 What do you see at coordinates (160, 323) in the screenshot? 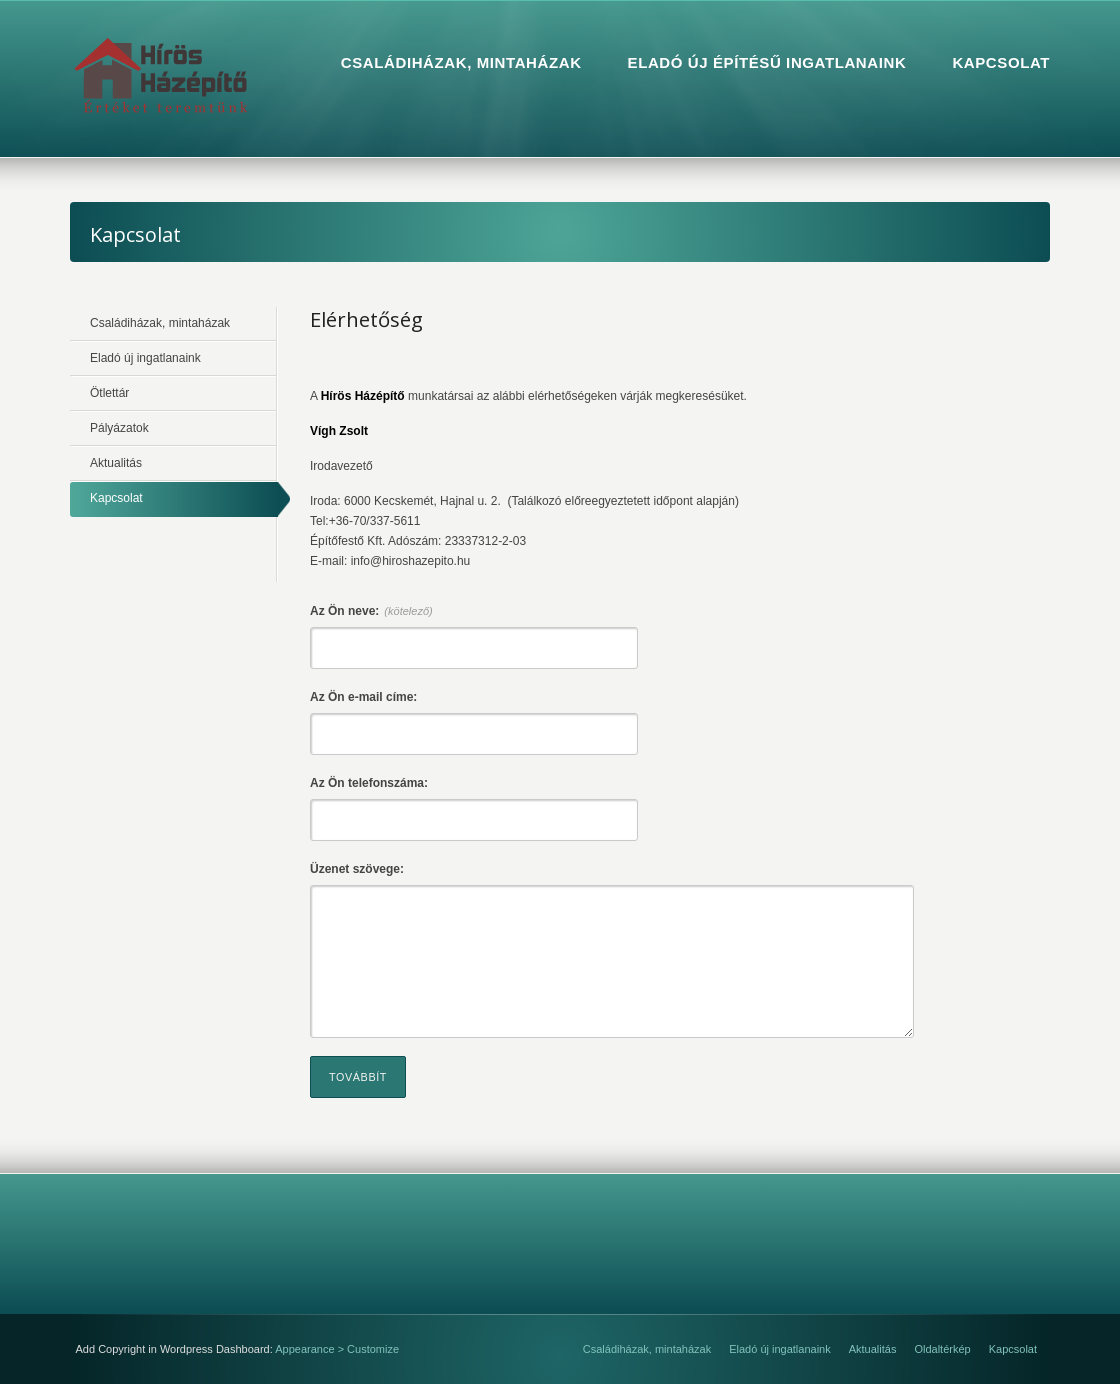
I see `Családiházak, mintaházak` at bounding box center [160, 323].